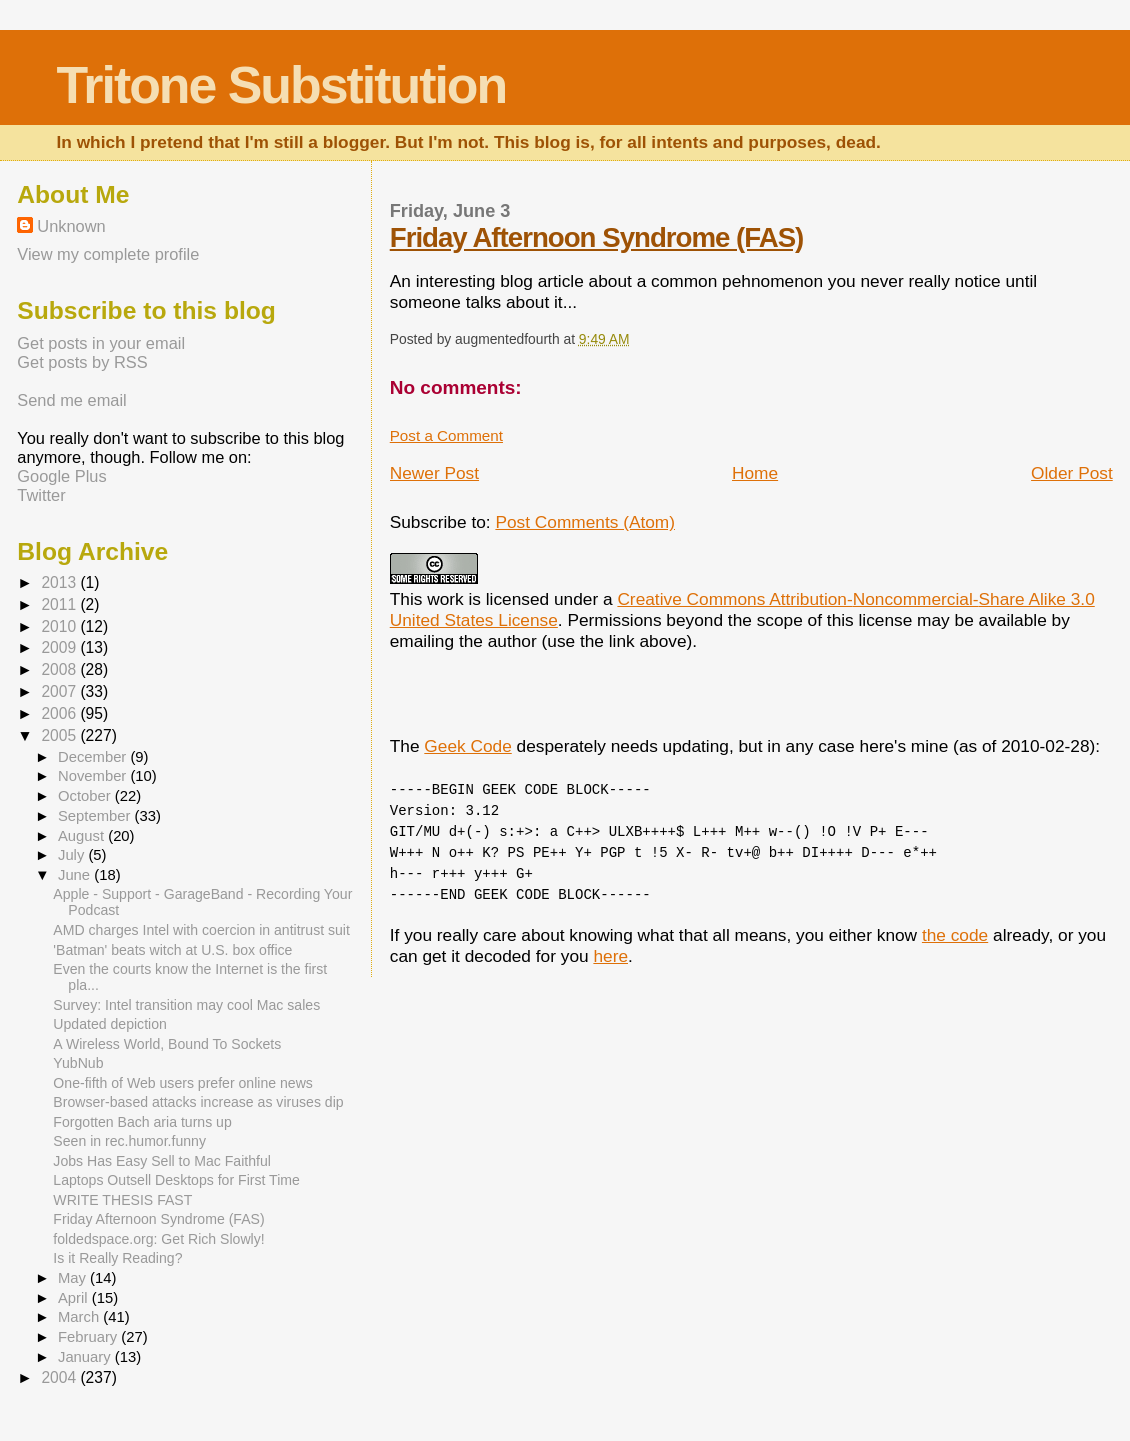  I want to click on Get posts by RSS, so click(82, 362).